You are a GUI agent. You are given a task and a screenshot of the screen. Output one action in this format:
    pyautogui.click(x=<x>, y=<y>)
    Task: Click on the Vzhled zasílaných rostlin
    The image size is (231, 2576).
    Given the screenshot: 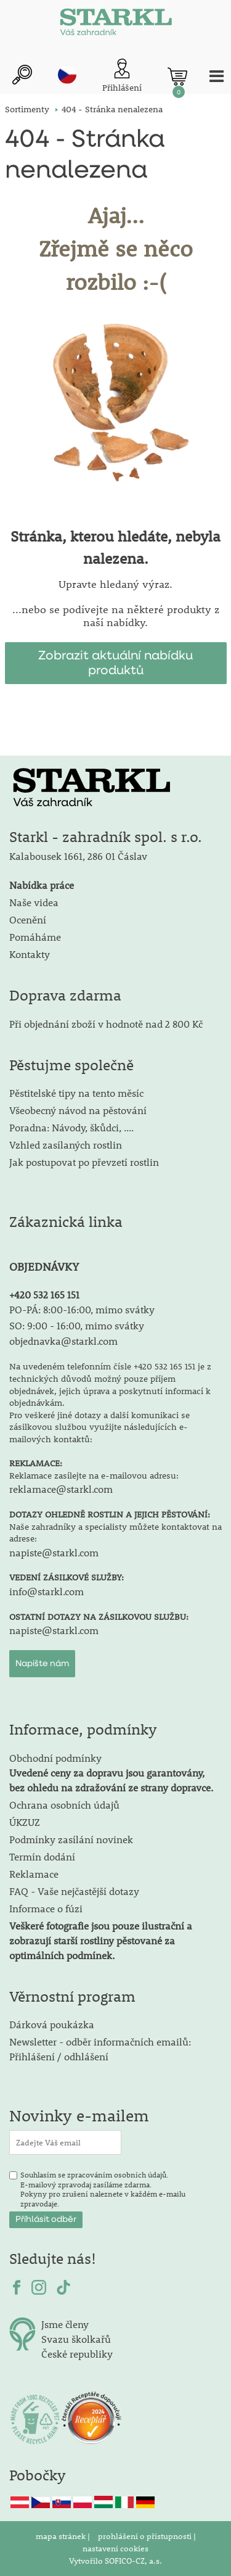 What is the action you would take?
    pyautogui.click(x=65, y=1144)
    